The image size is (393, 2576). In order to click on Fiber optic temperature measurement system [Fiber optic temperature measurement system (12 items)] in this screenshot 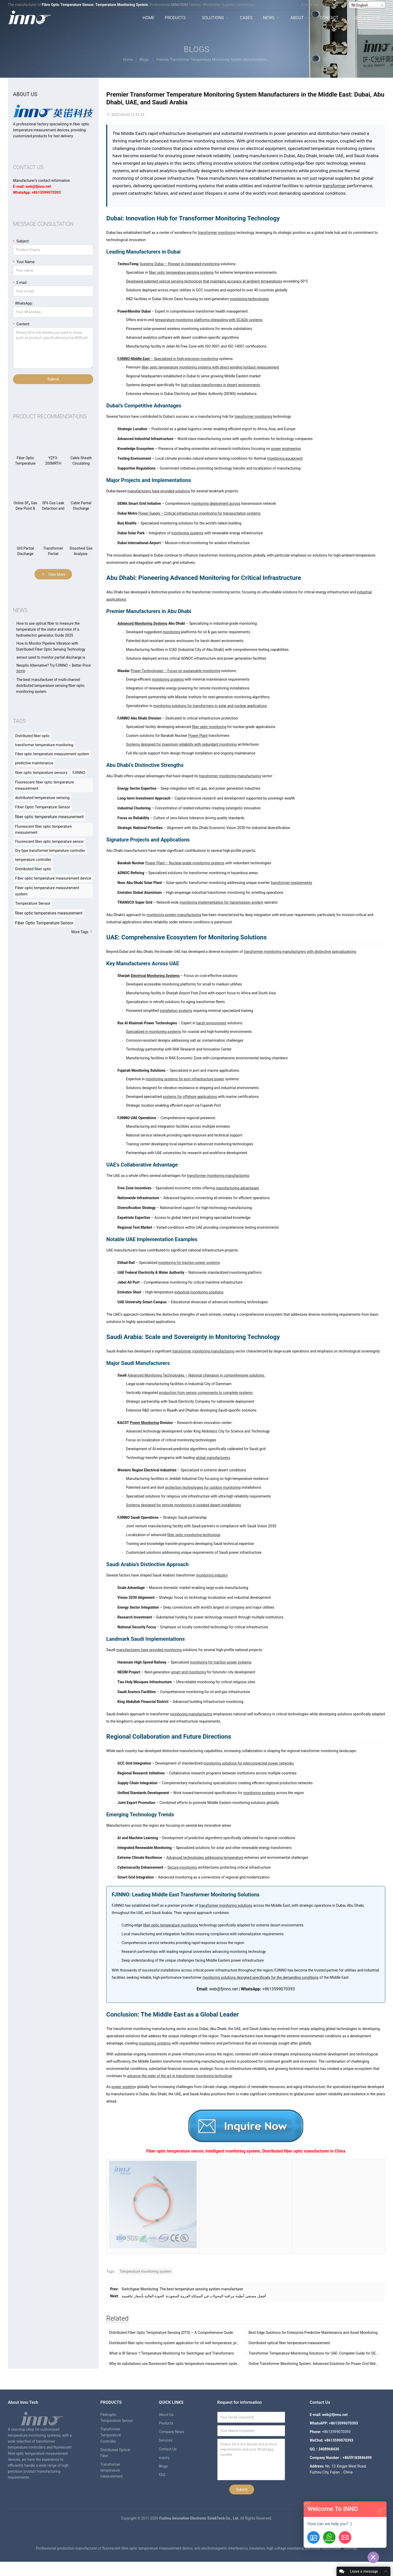, I will do `click(47, 891)`.